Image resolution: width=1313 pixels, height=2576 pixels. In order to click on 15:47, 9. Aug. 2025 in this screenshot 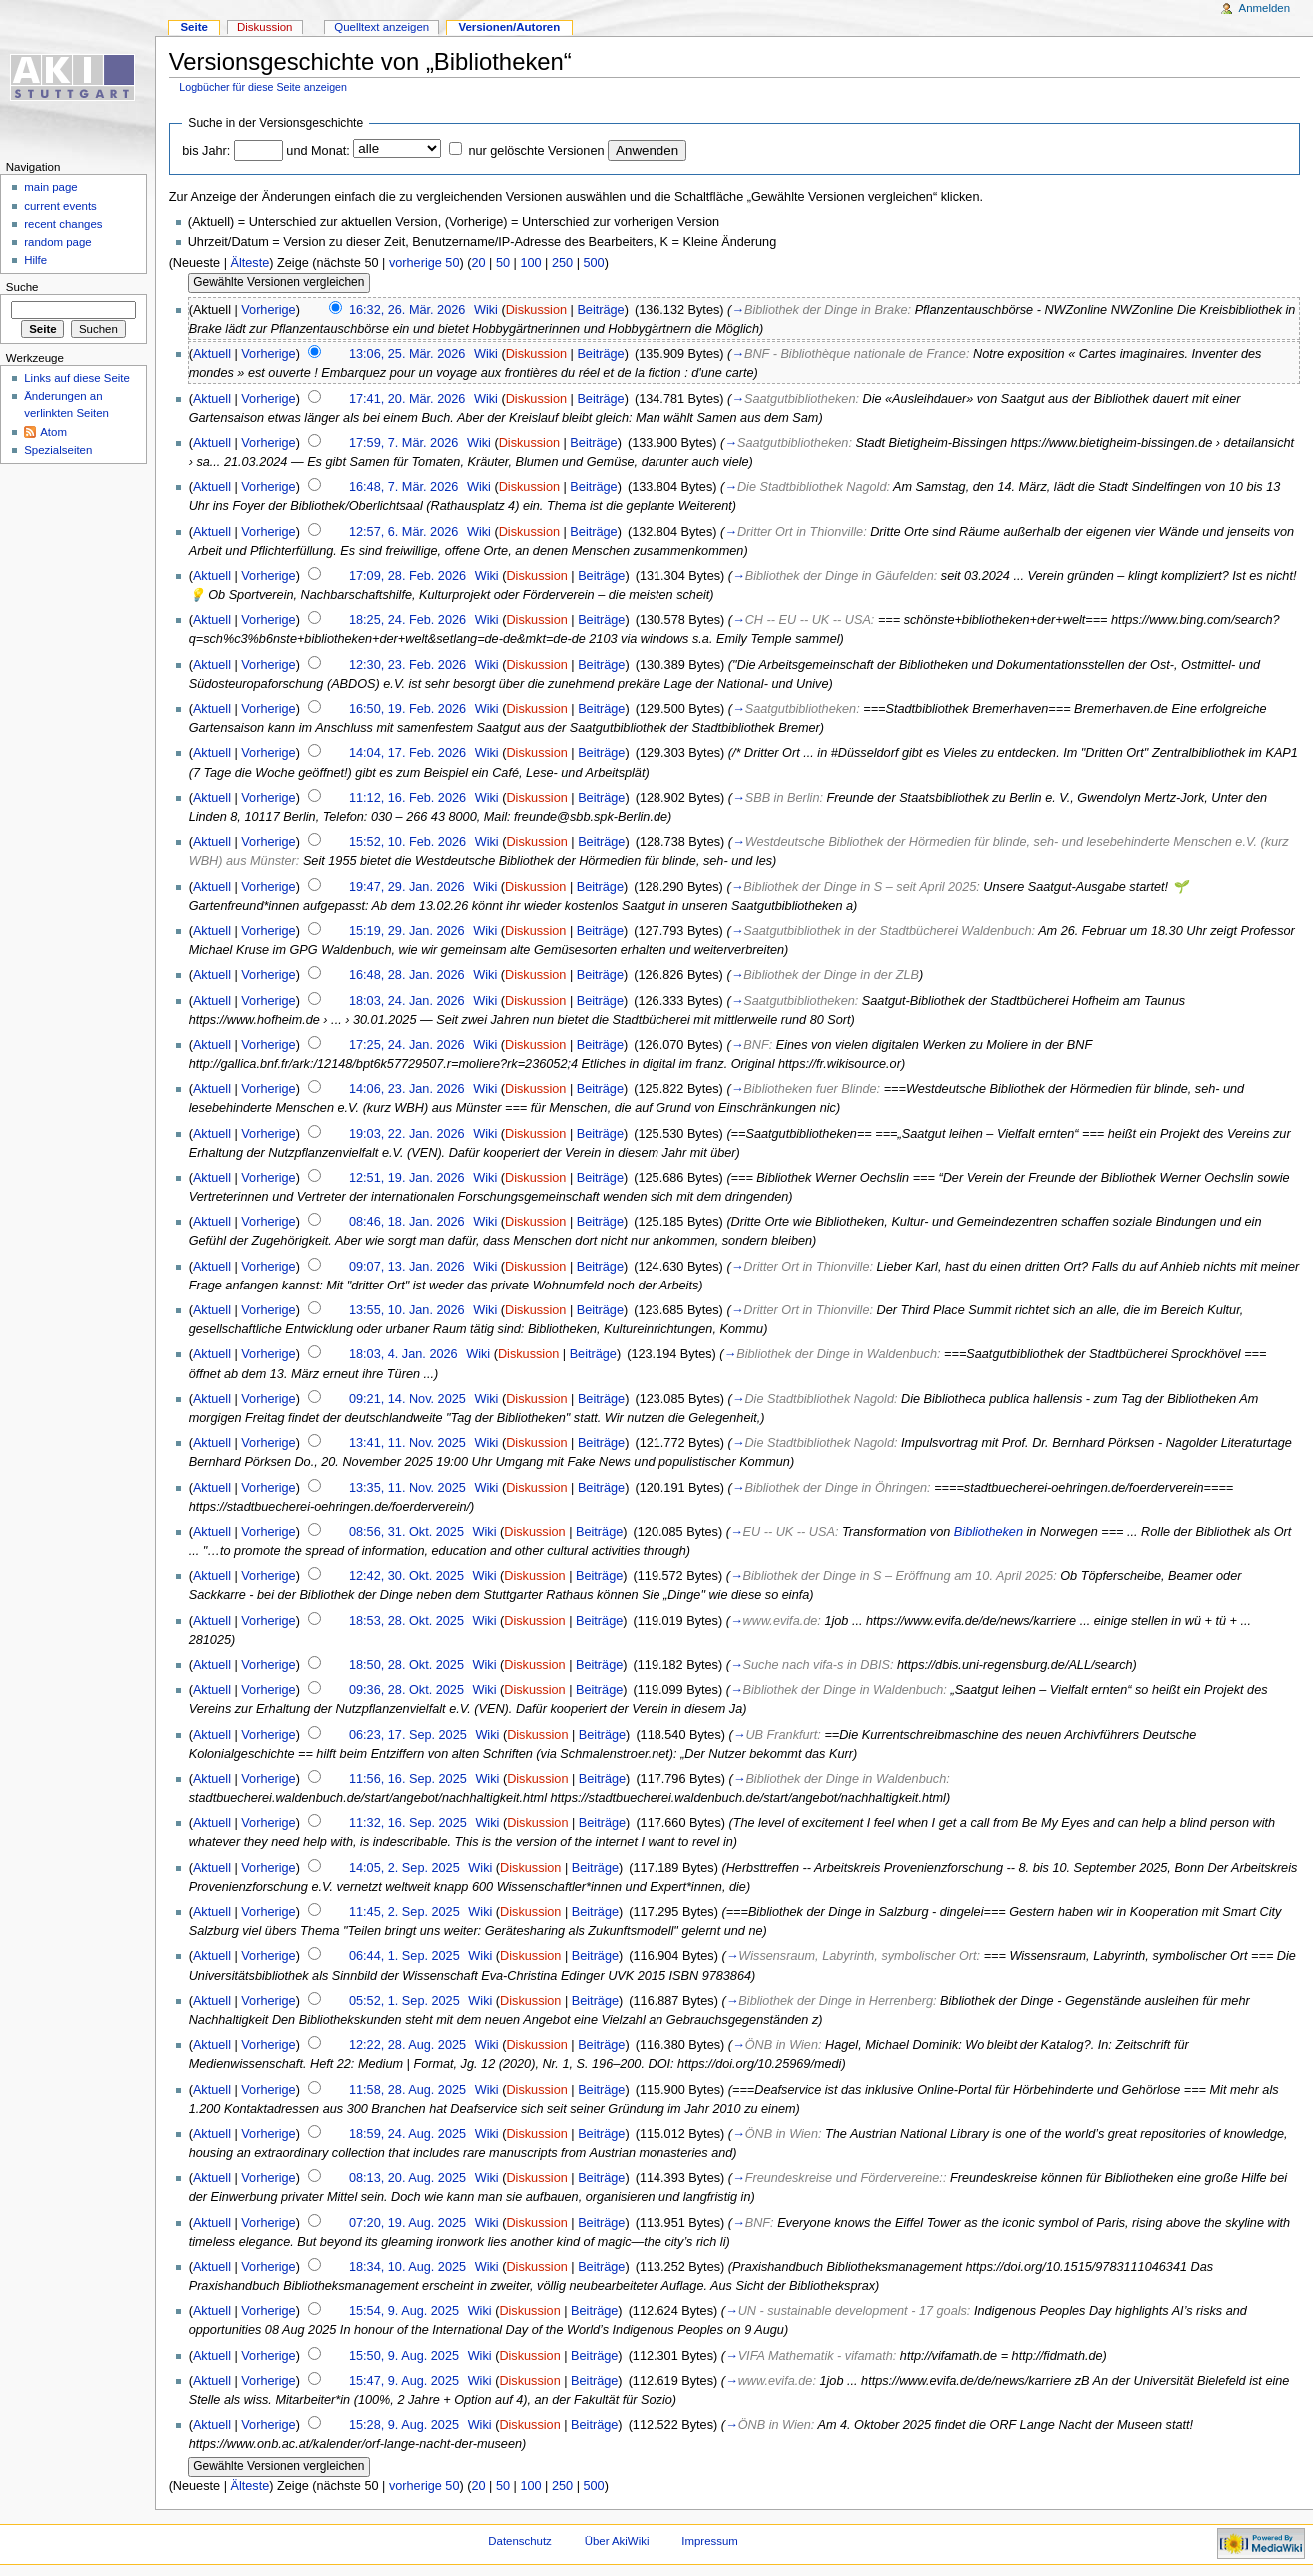, I will do `click(404, 2381)`.